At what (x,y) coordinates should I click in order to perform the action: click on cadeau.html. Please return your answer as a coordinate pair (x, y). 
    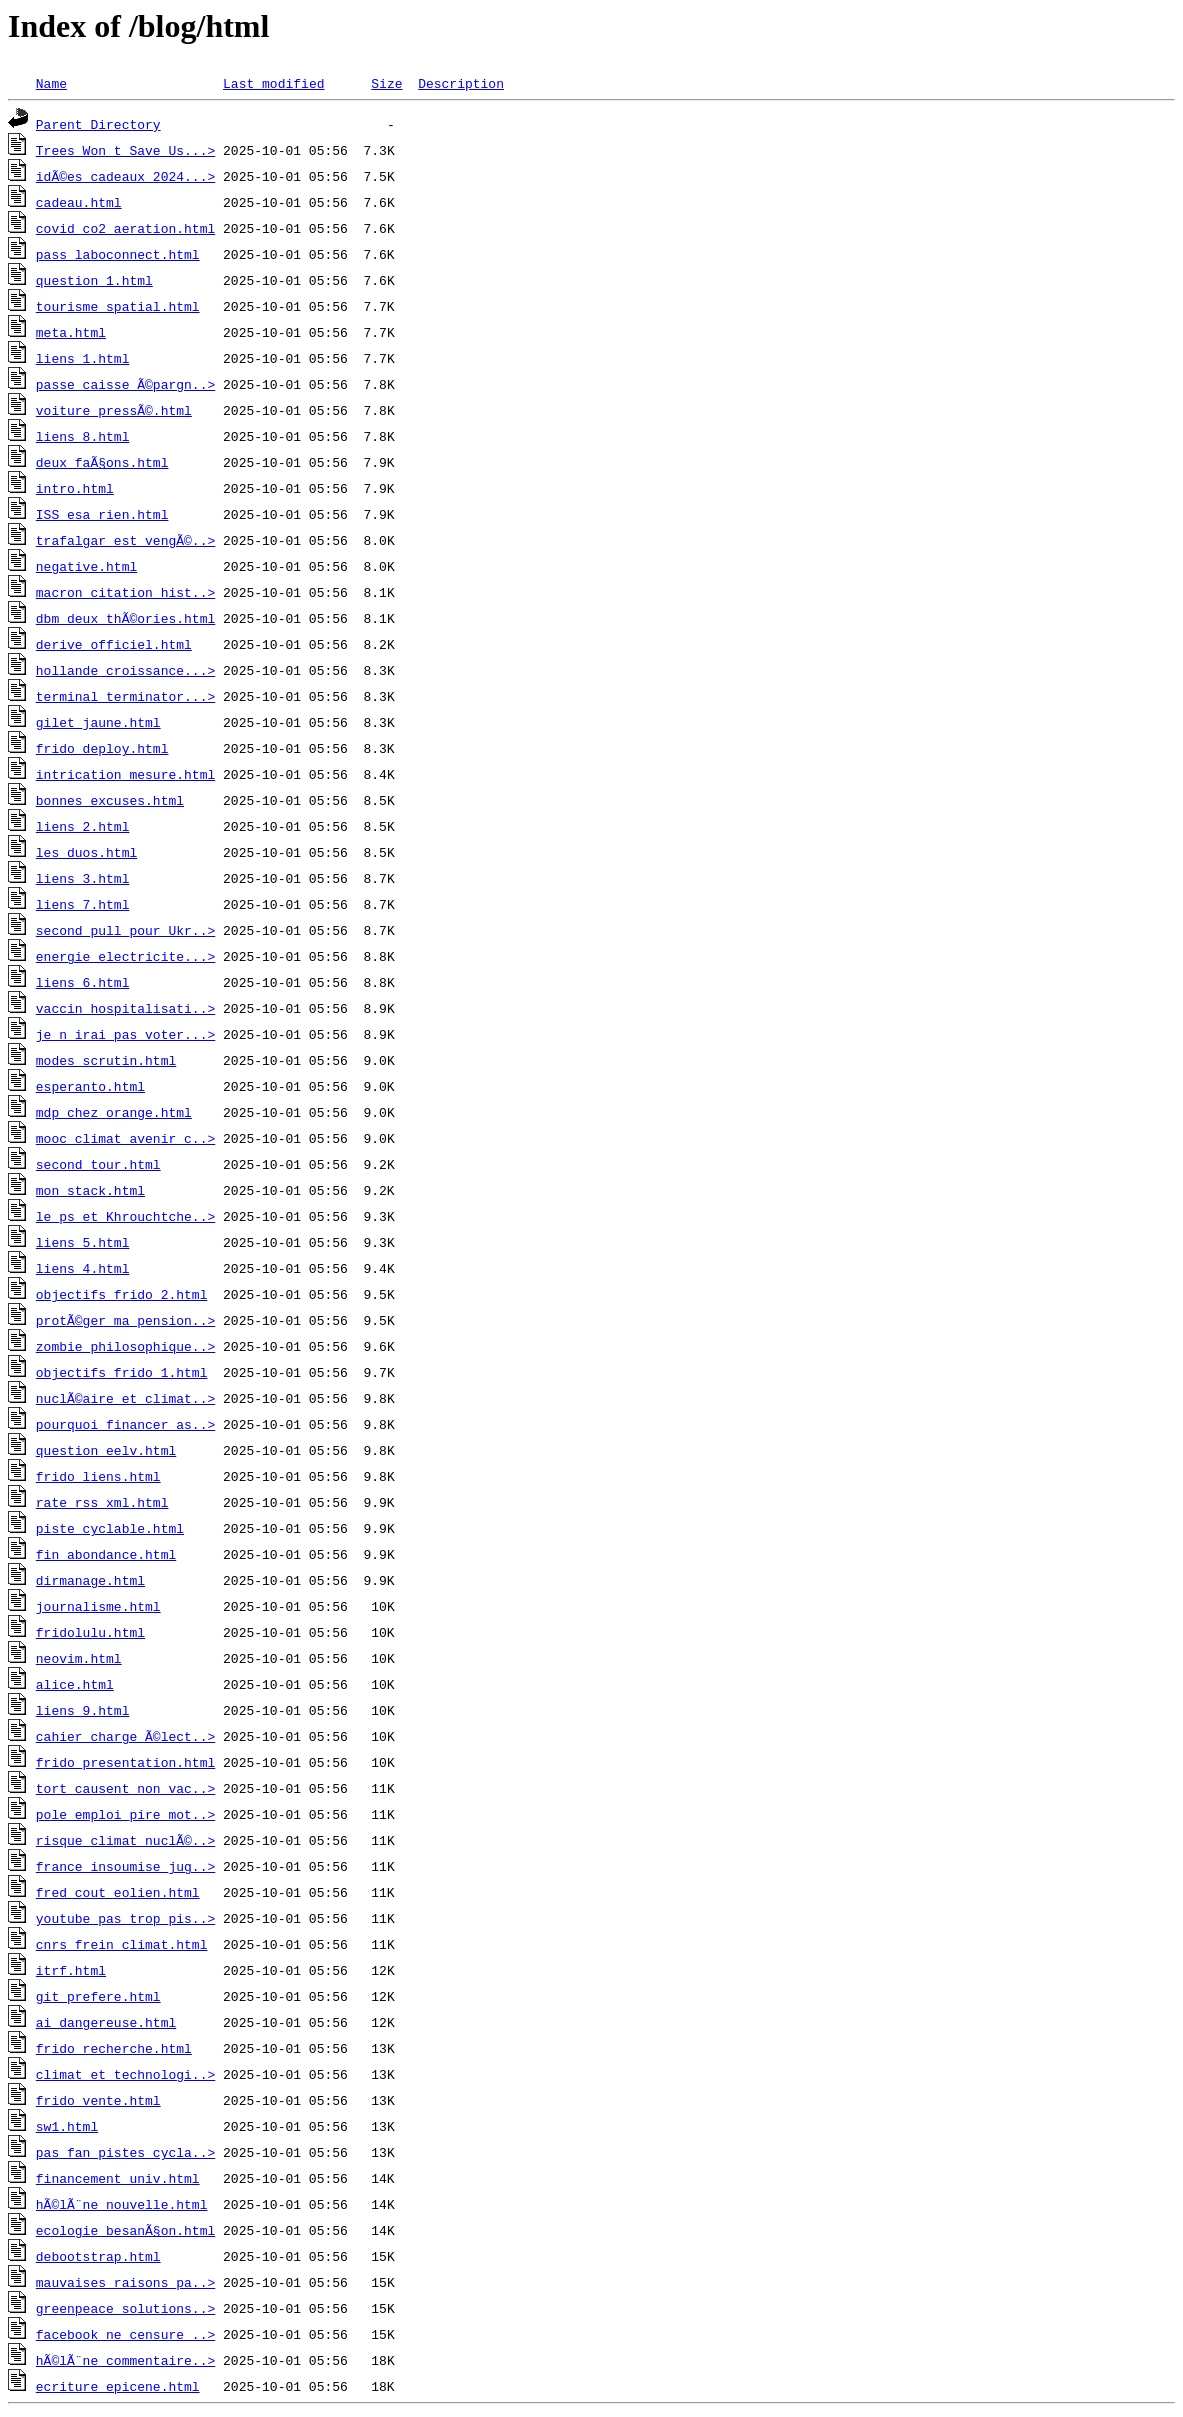
    Looking at the image, I should click on (79, 202).